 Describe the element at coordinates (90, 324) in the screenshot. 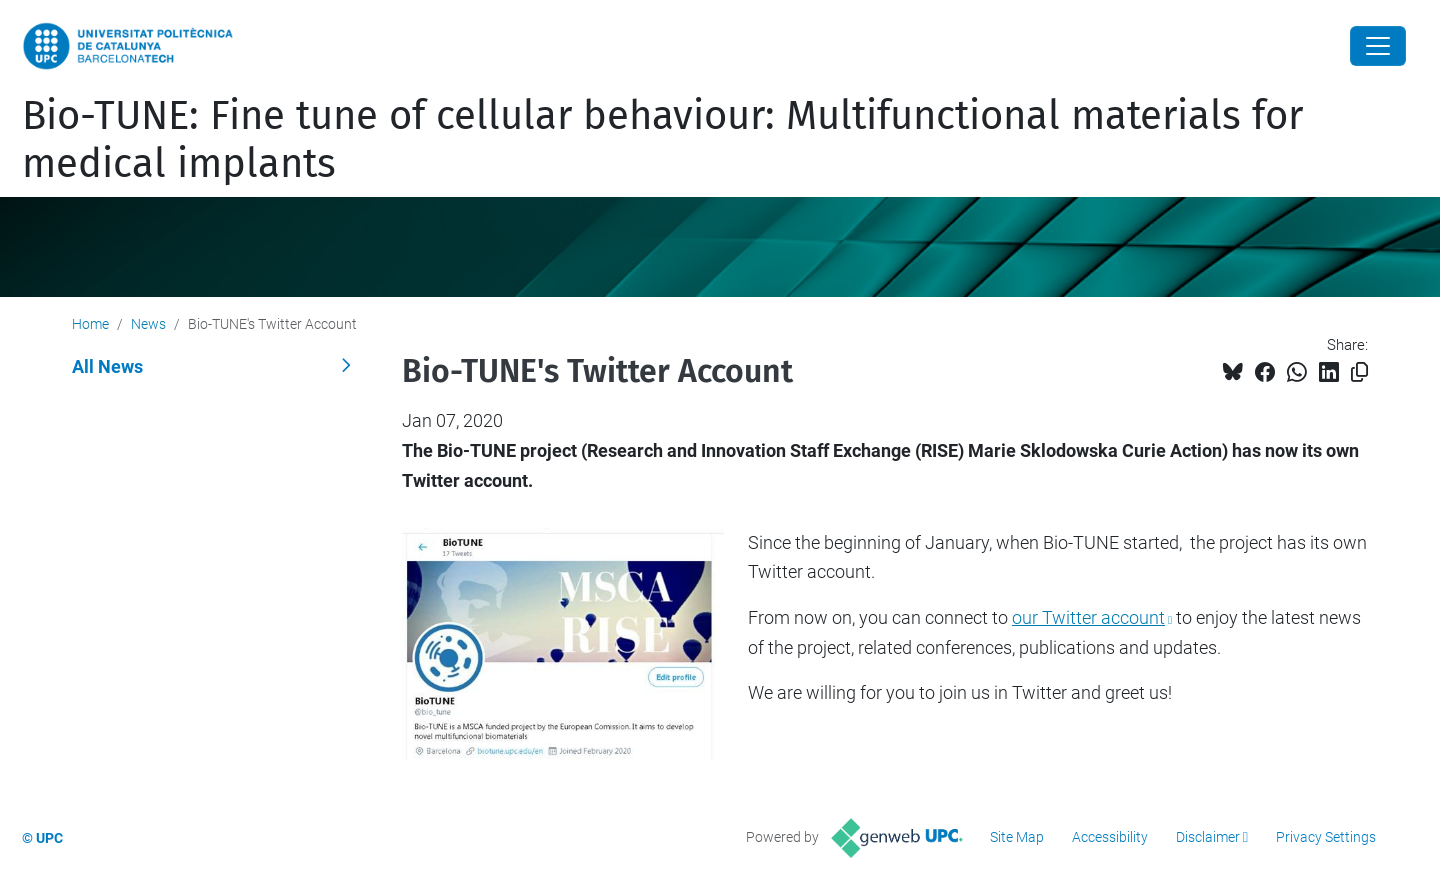

I see `Home` at that location.